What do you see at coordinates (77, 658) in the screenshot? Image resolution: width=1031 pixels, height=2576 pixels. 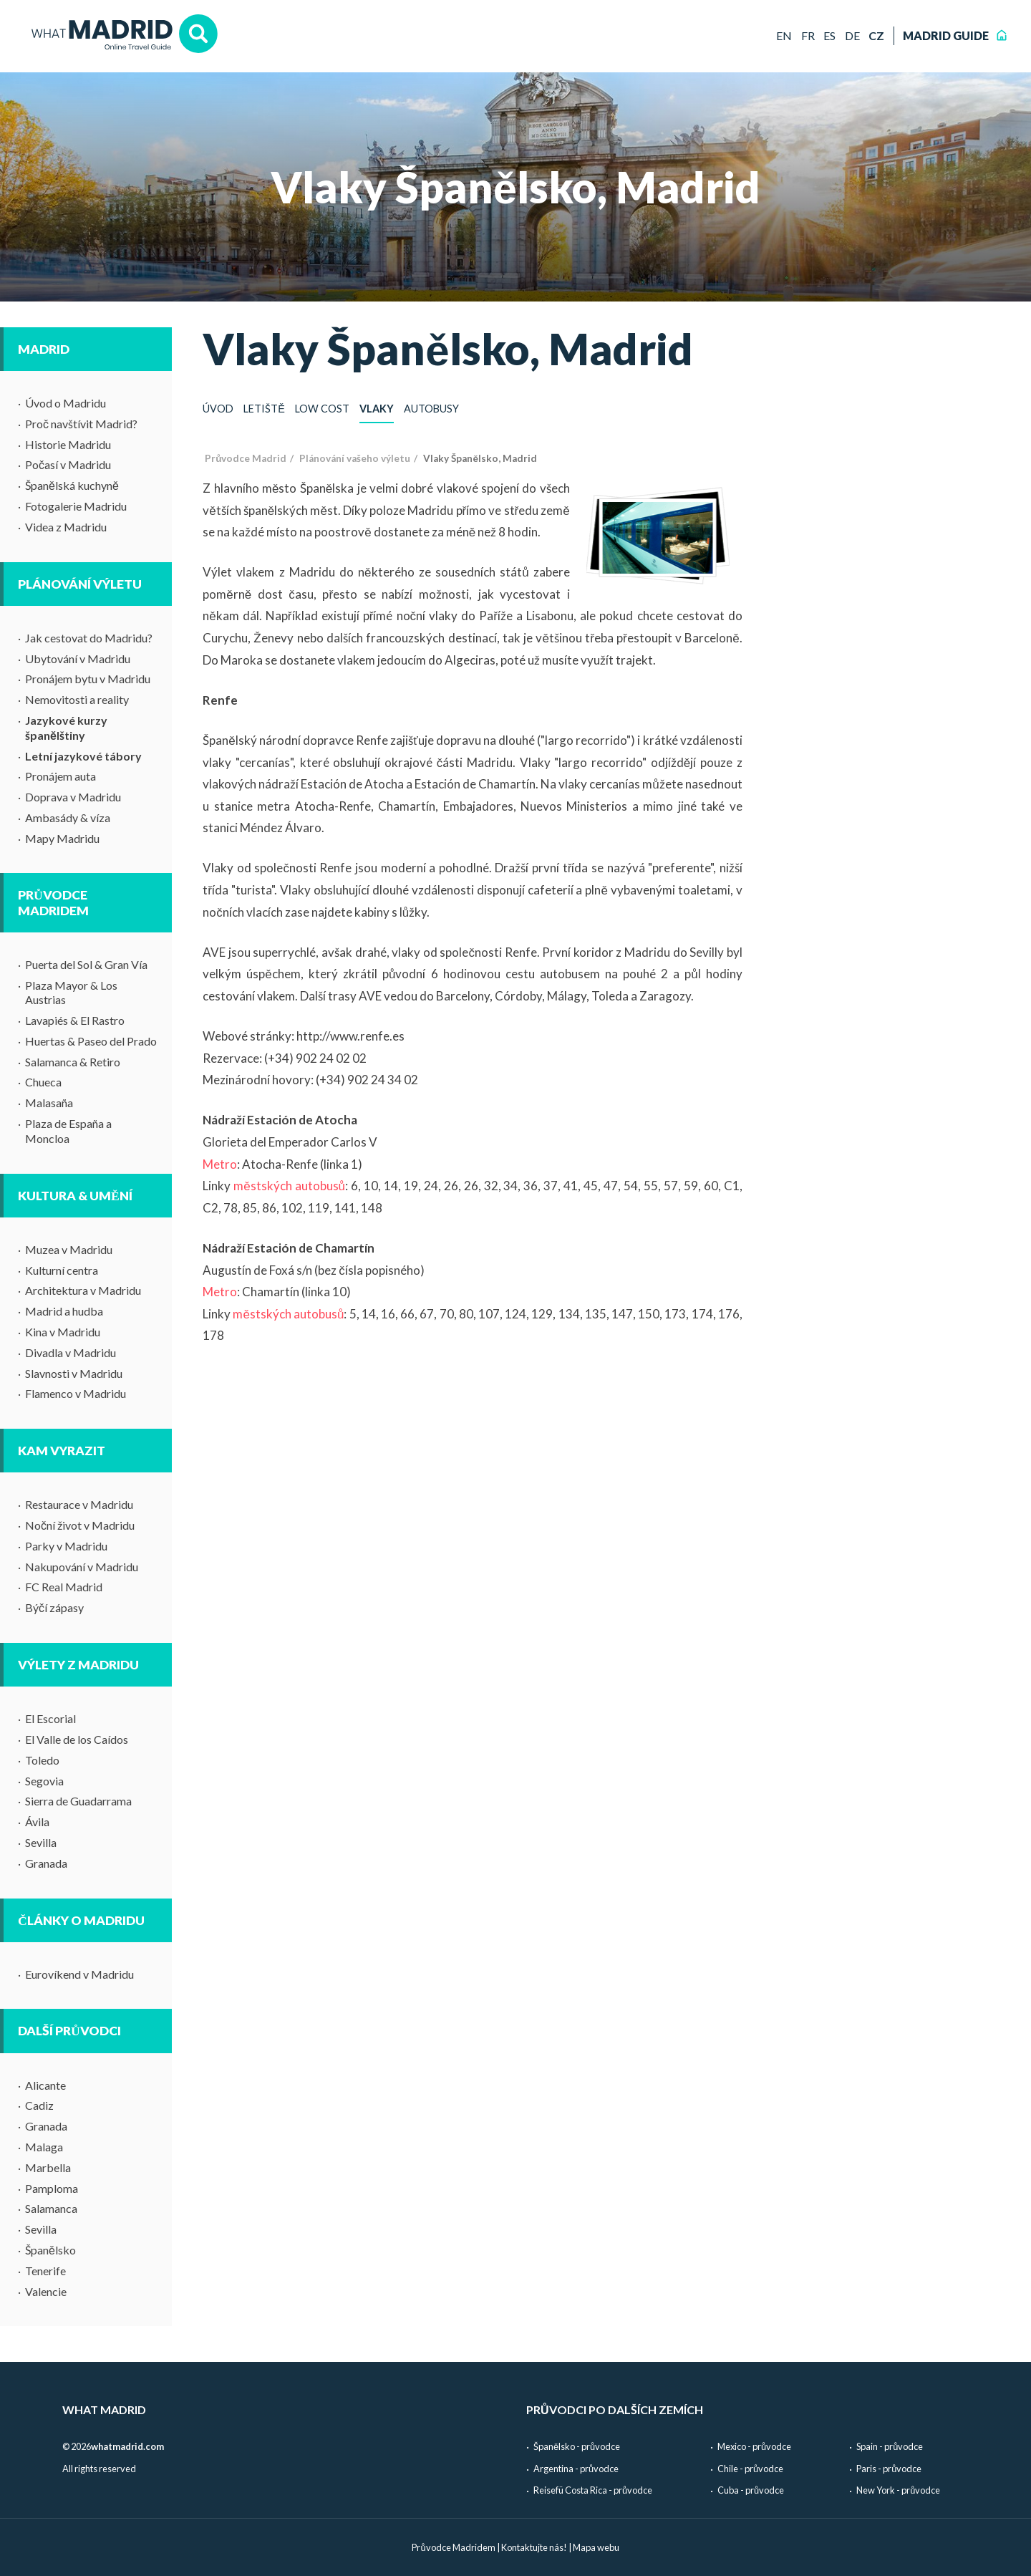 I see `Ubytování v Madridu` at bounding box center [77, 658].